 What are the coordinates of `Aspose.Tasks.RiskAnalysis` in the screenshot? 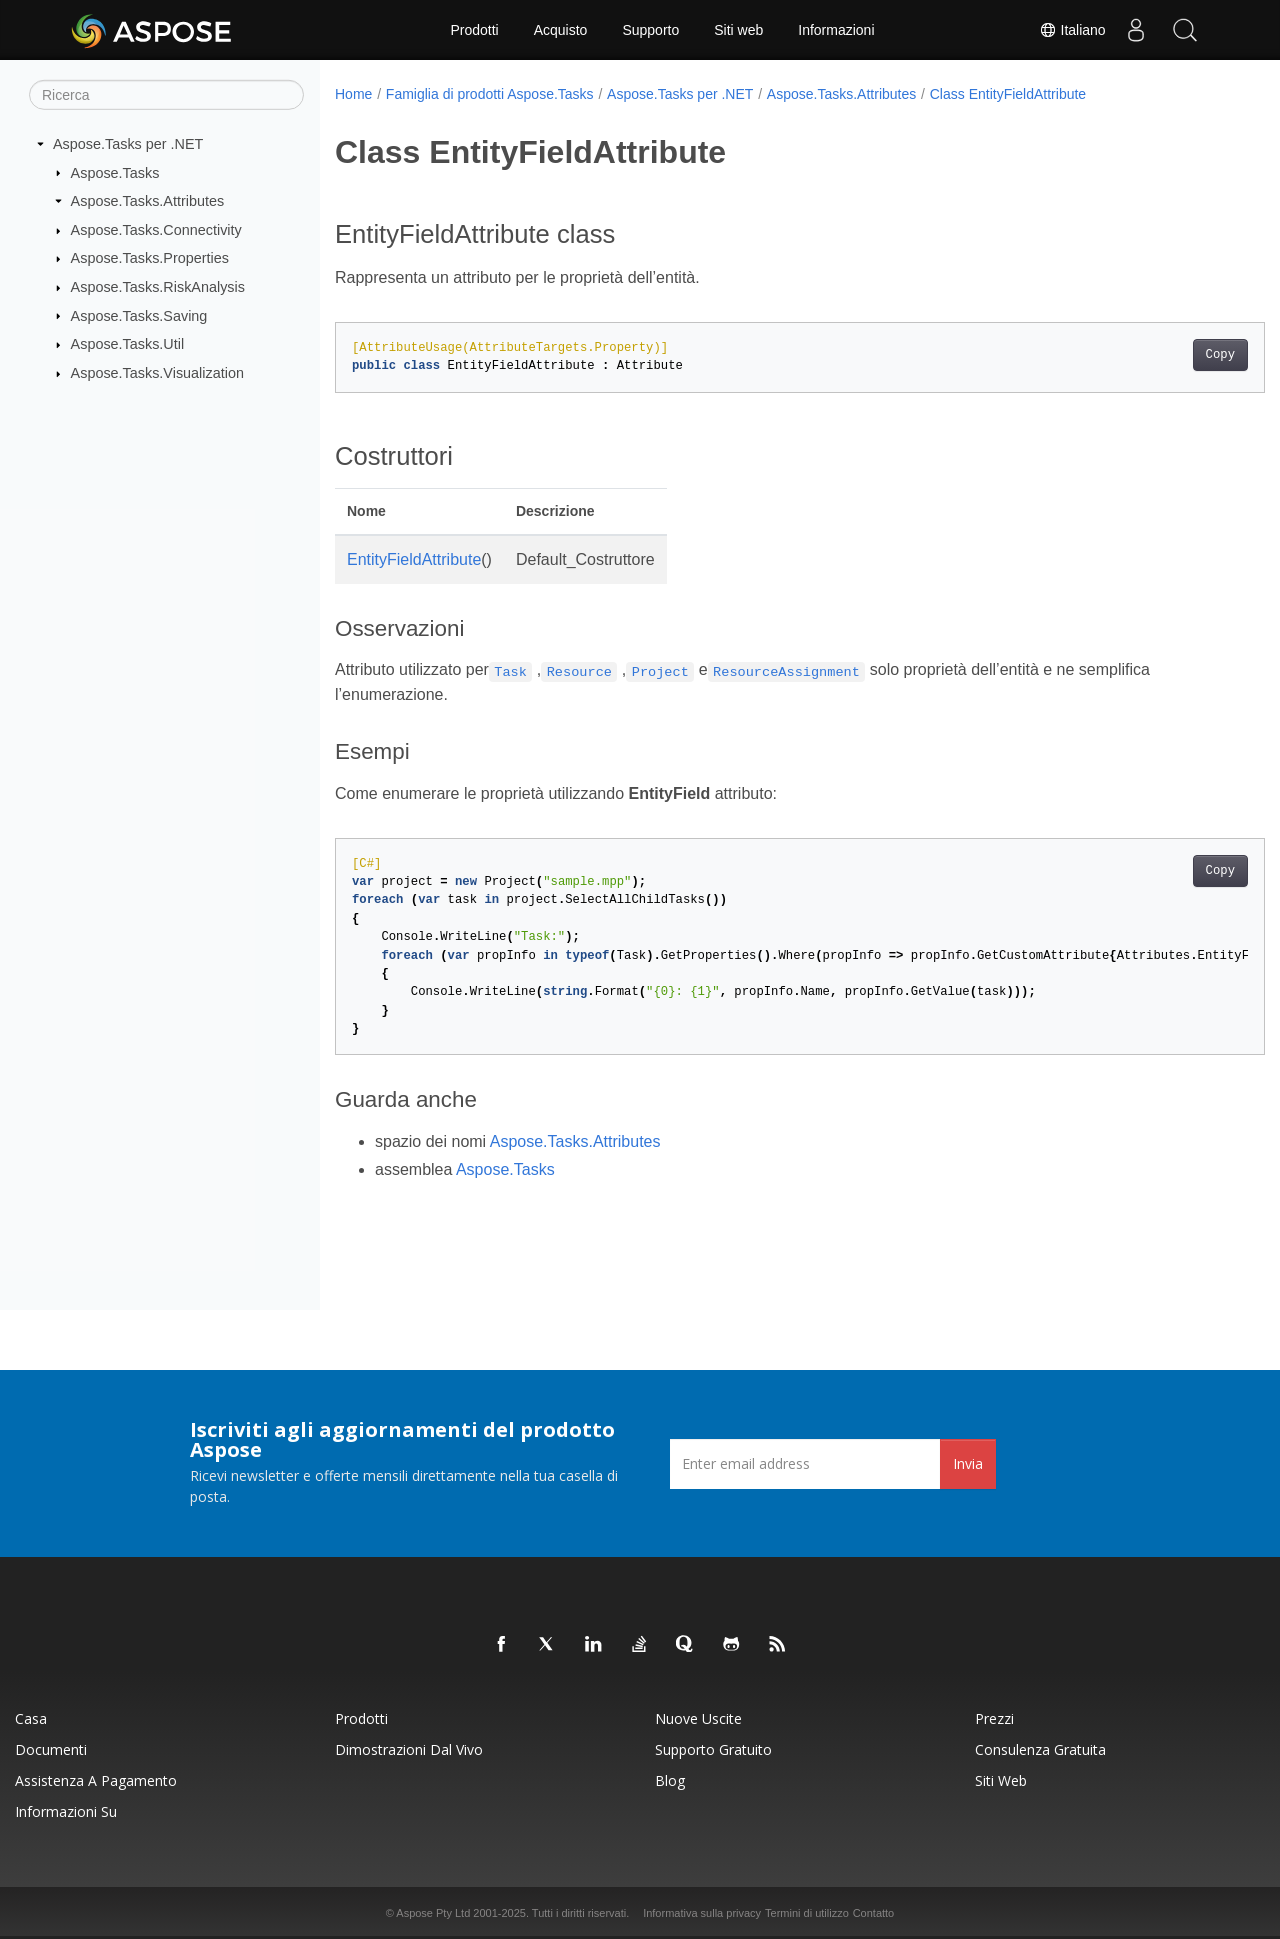 It's located at (158, 287).